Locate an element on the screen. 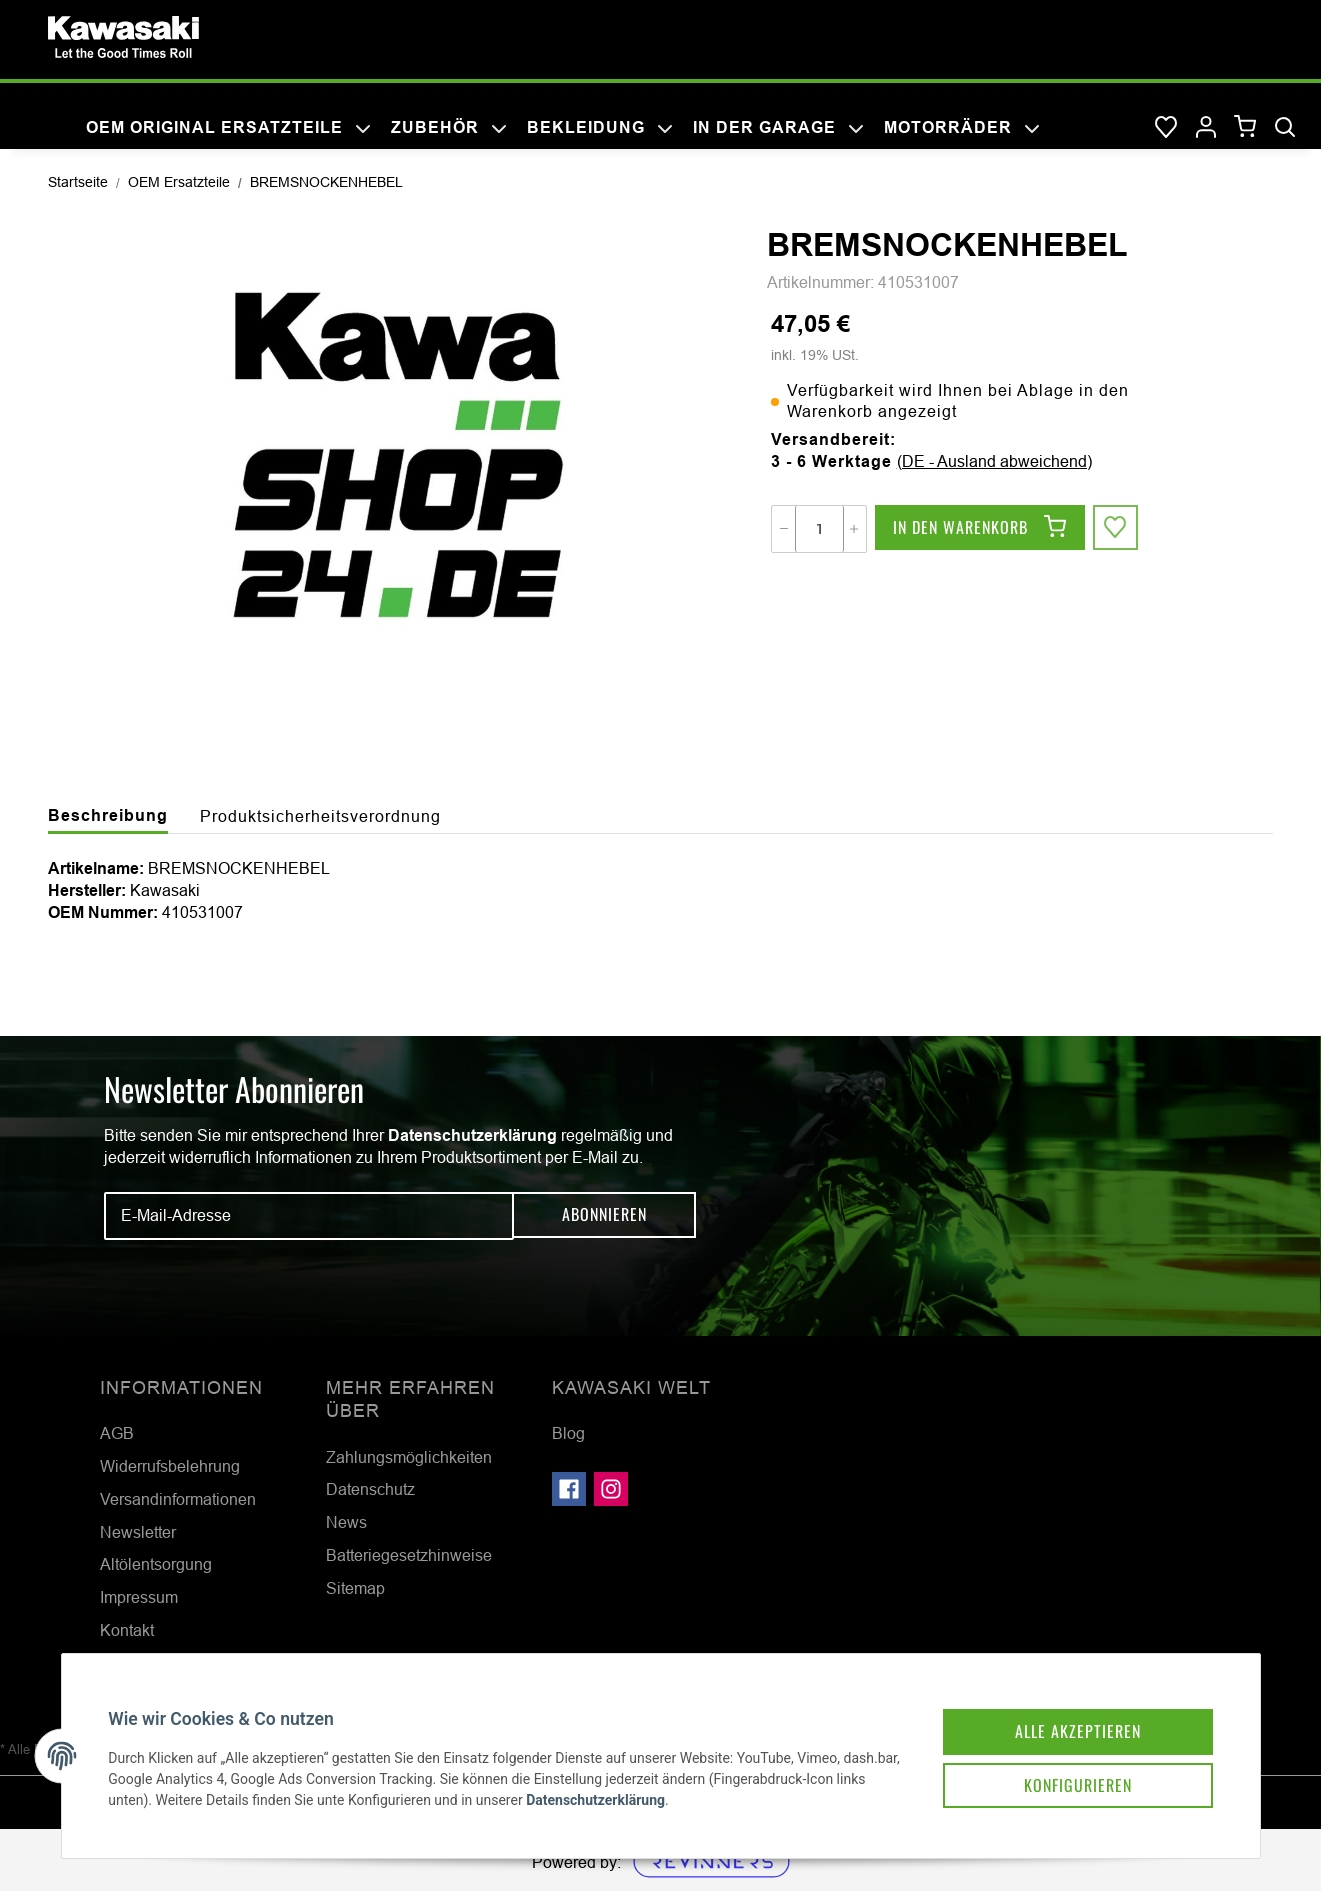  [Besuchen Sie uns auch auf Facebook] is located at coordinates (569, 1489).